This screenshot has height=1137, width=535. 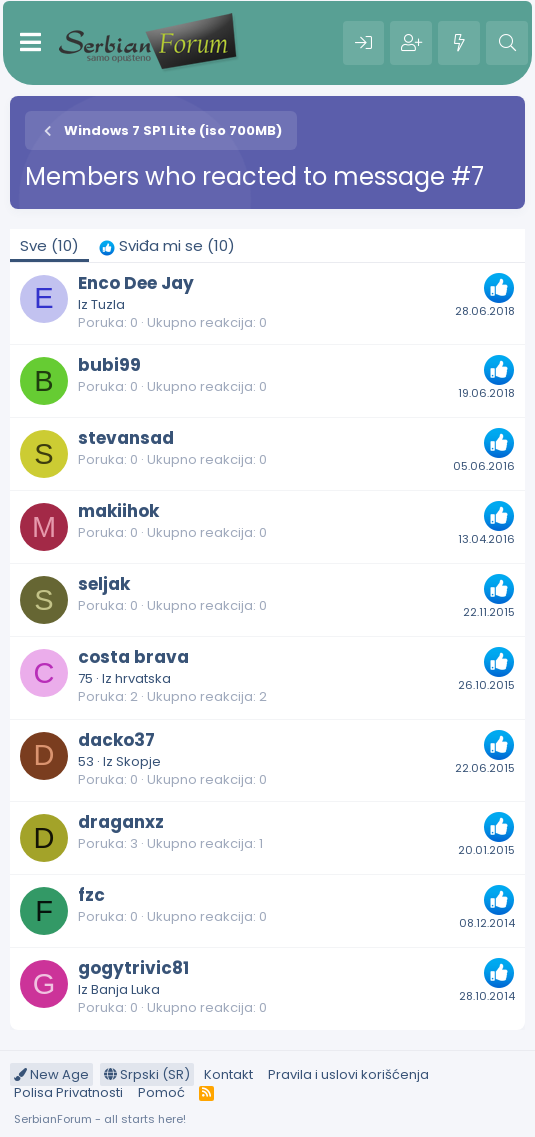 I want to click on Polisa Privatnosti, so click(x=68, y=1092).